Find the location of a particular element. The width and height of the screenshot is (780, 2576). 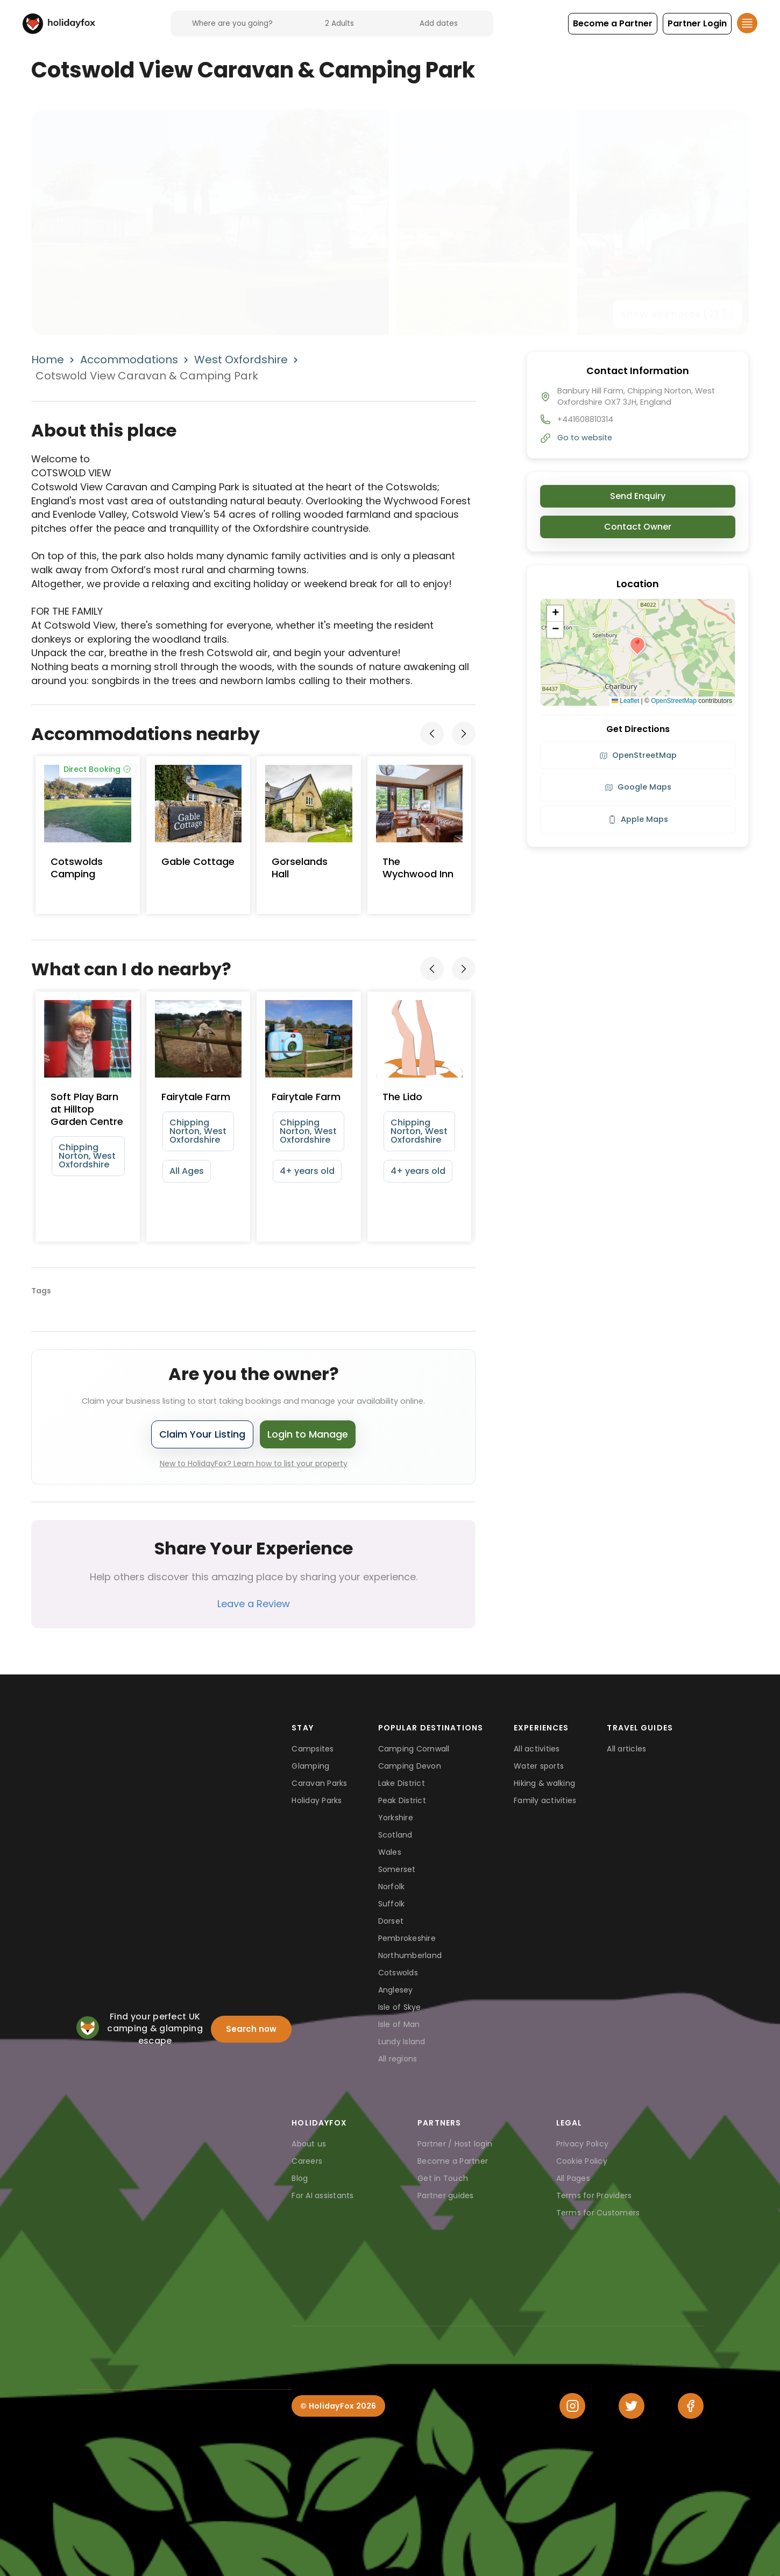

Yorkshire is located at coordinates (395, 1817).